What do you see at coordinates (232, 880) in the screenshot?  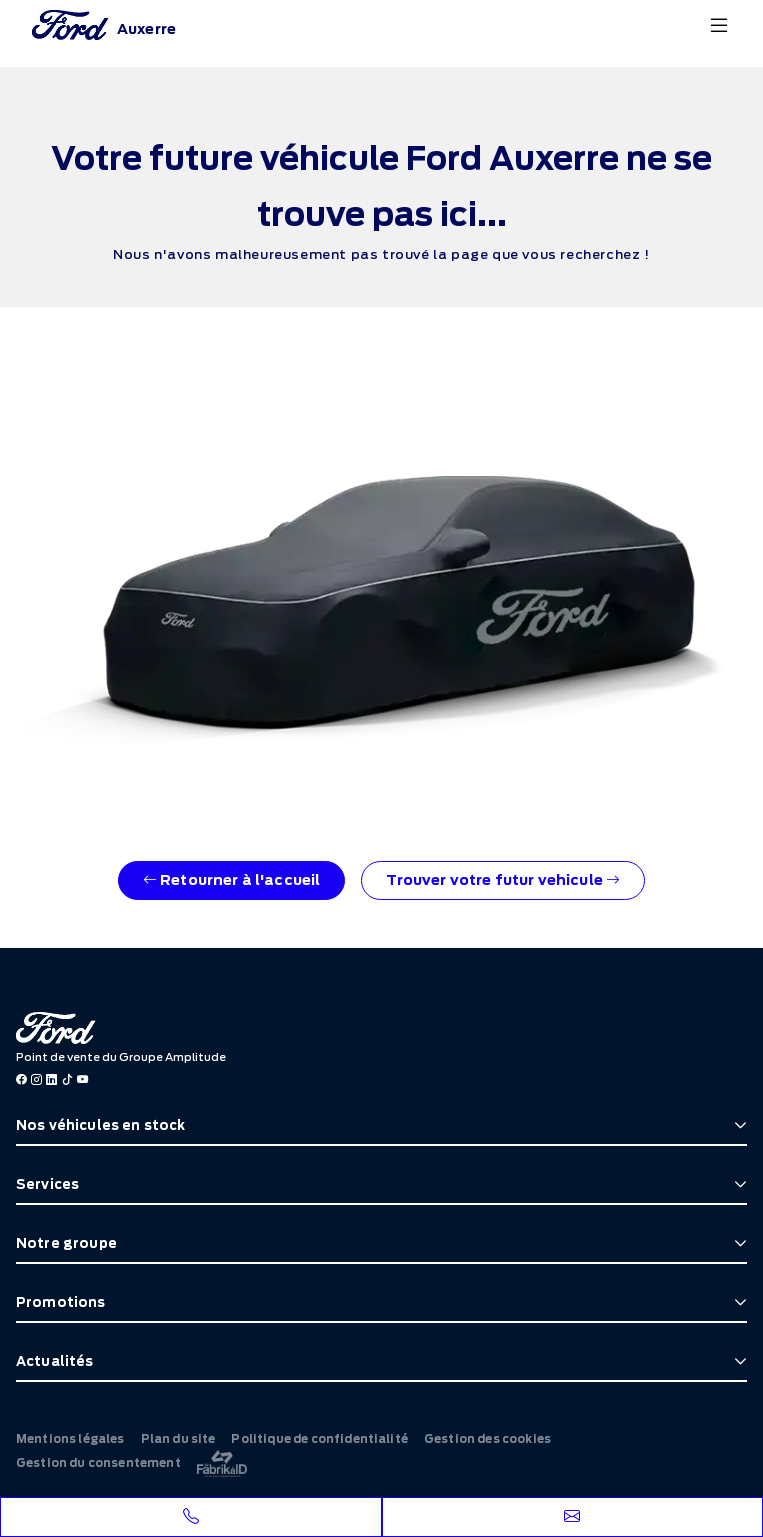 I see `Retourner à l'accueil` at bounding box center [232, 880].